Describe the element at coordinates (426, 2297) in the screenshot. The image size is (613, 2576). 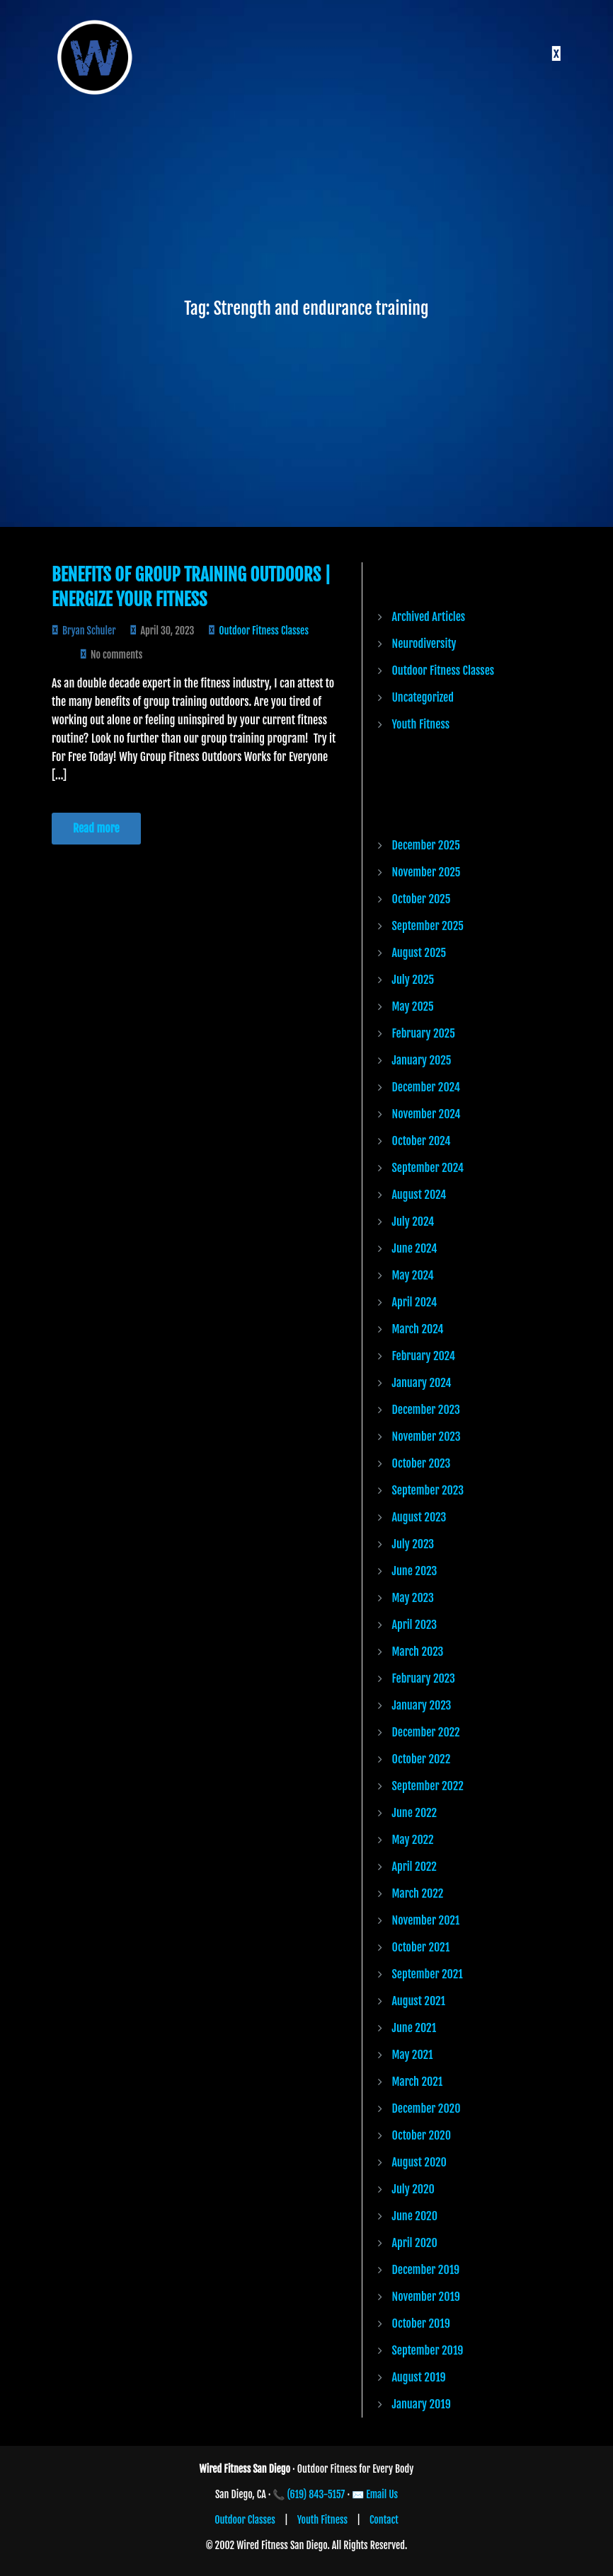
I see `November 2019` at that location.